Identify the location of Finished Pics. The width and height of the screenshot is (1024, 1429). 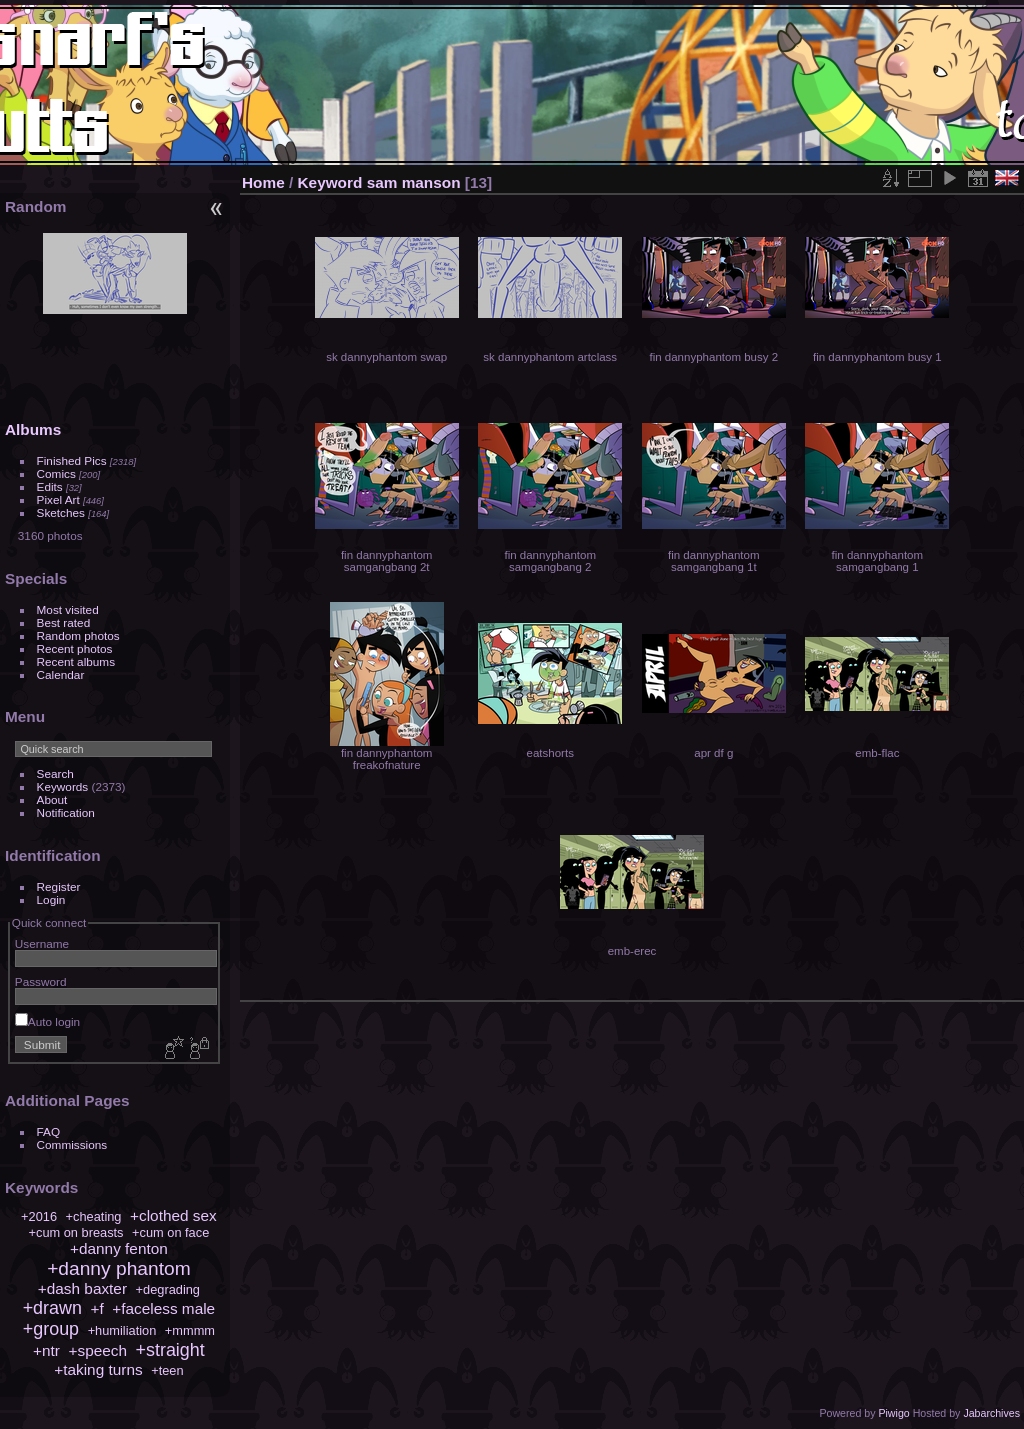
(72, 460).